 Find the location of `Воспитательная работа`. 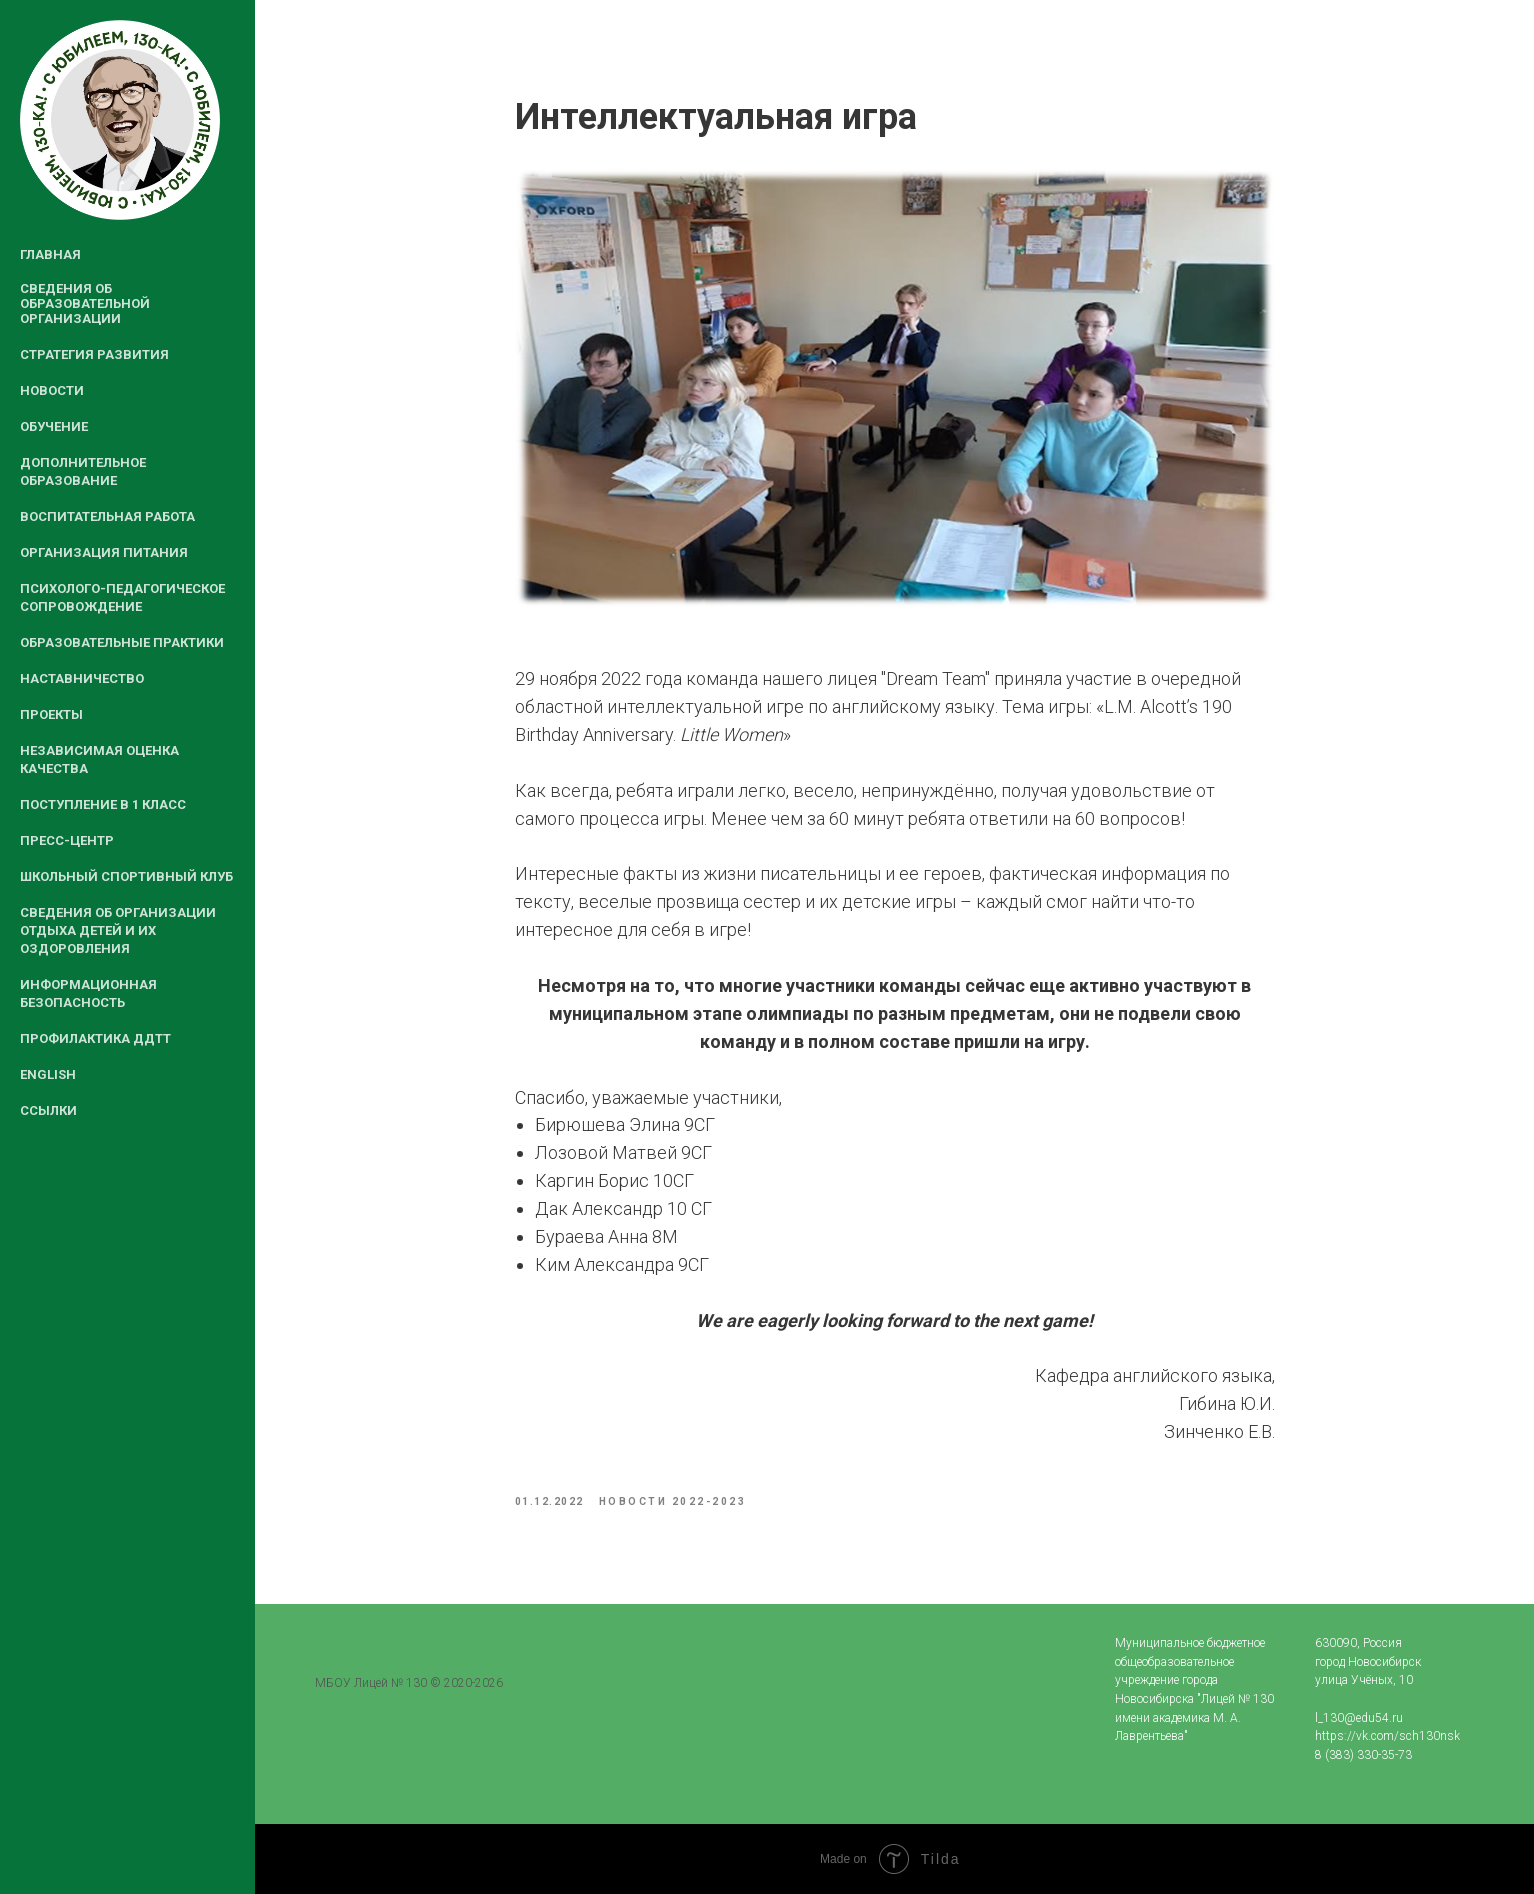

Воспитательная работа is located at coordinates (107, 516).